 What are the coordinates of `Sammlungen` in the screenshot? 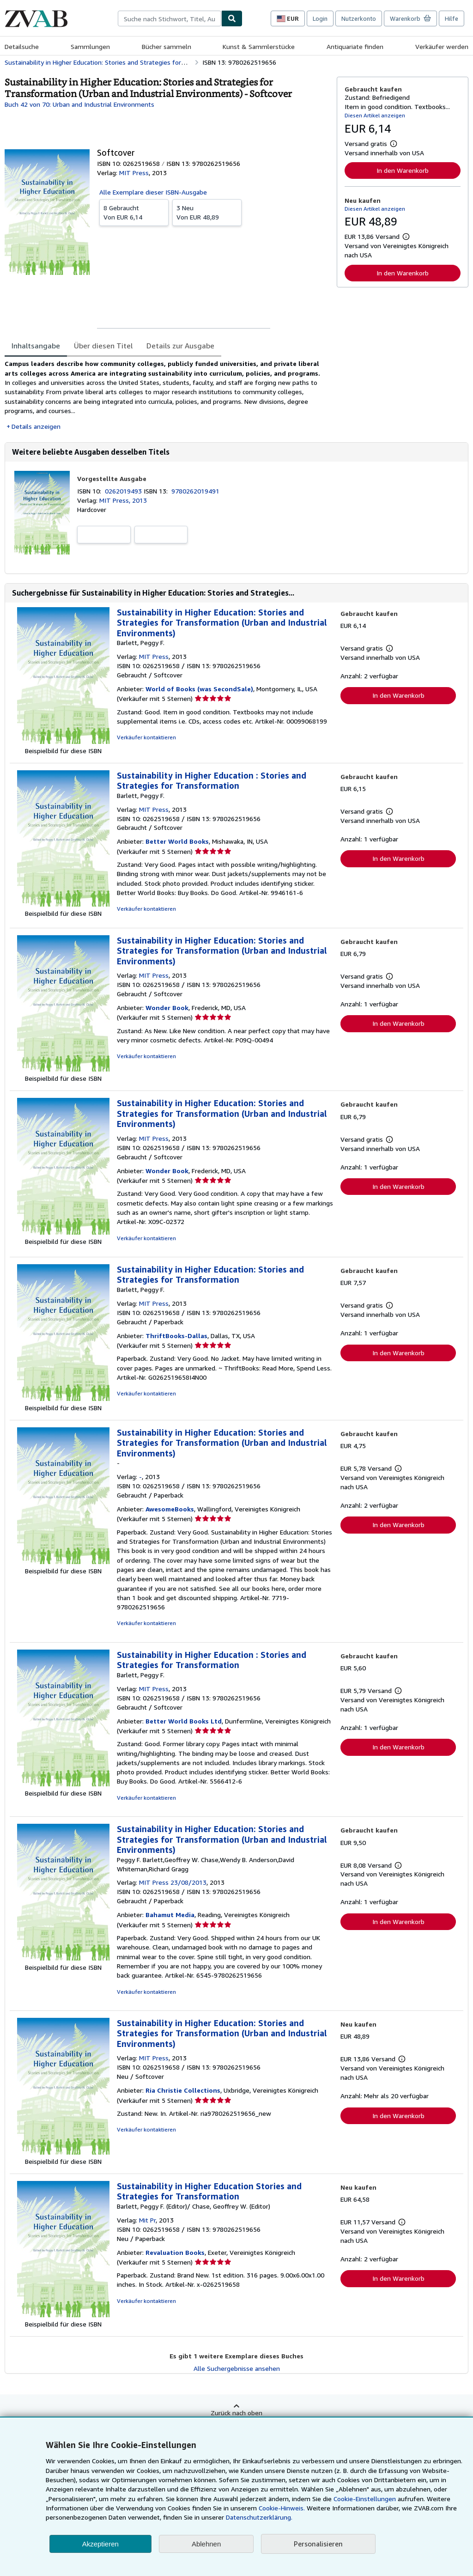 It's located at (90, 46).